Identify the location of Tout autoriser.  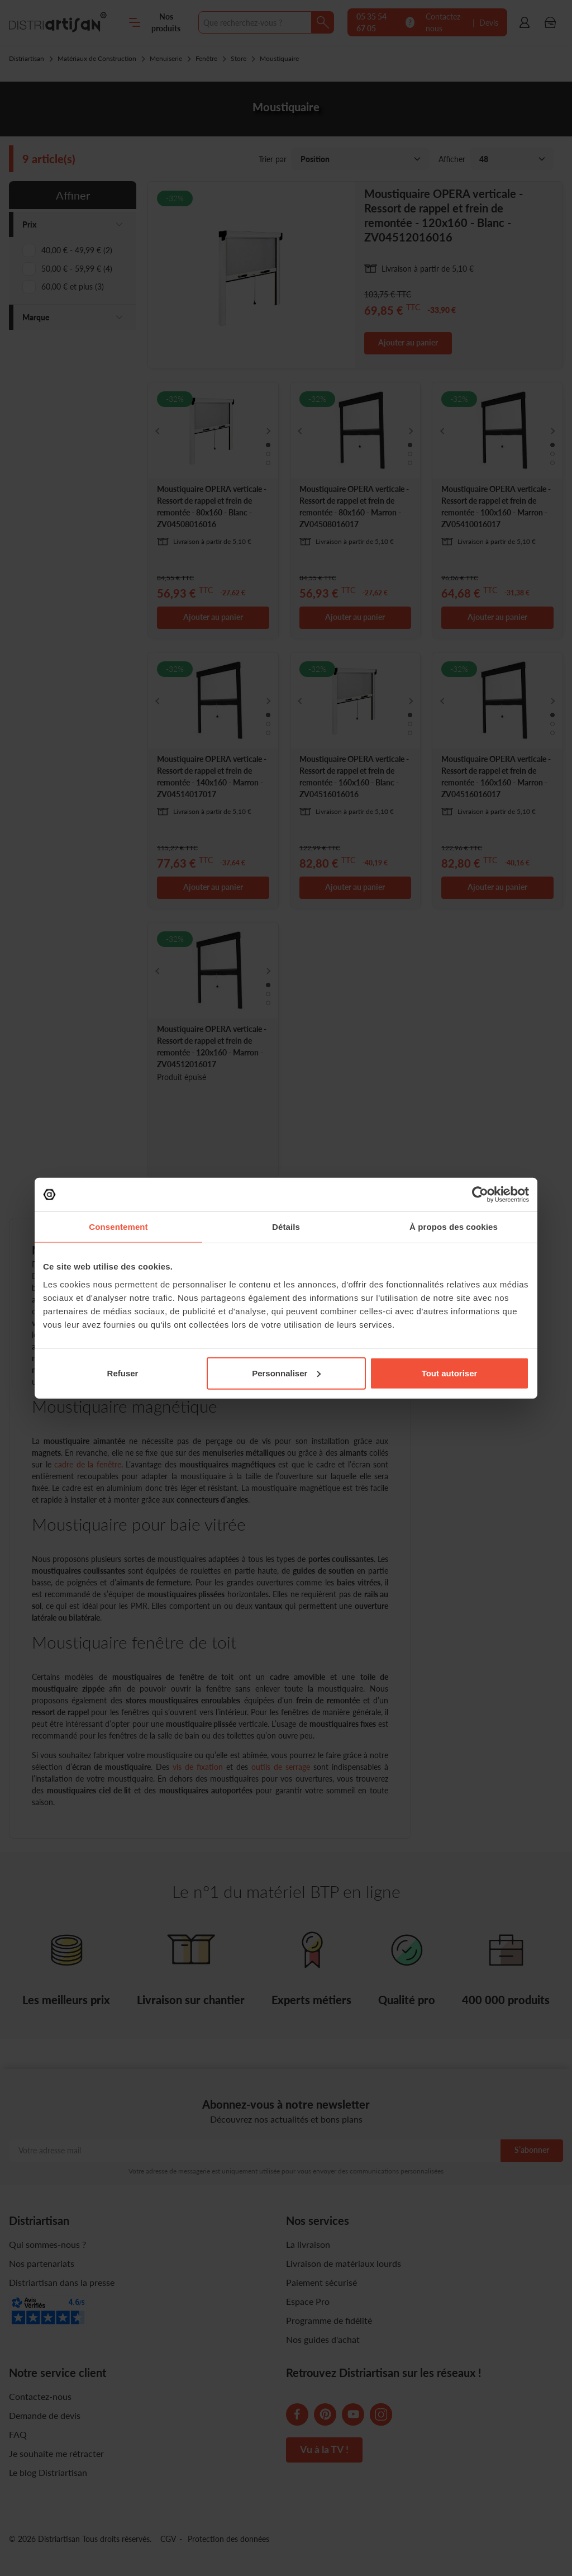
(450, 1372).